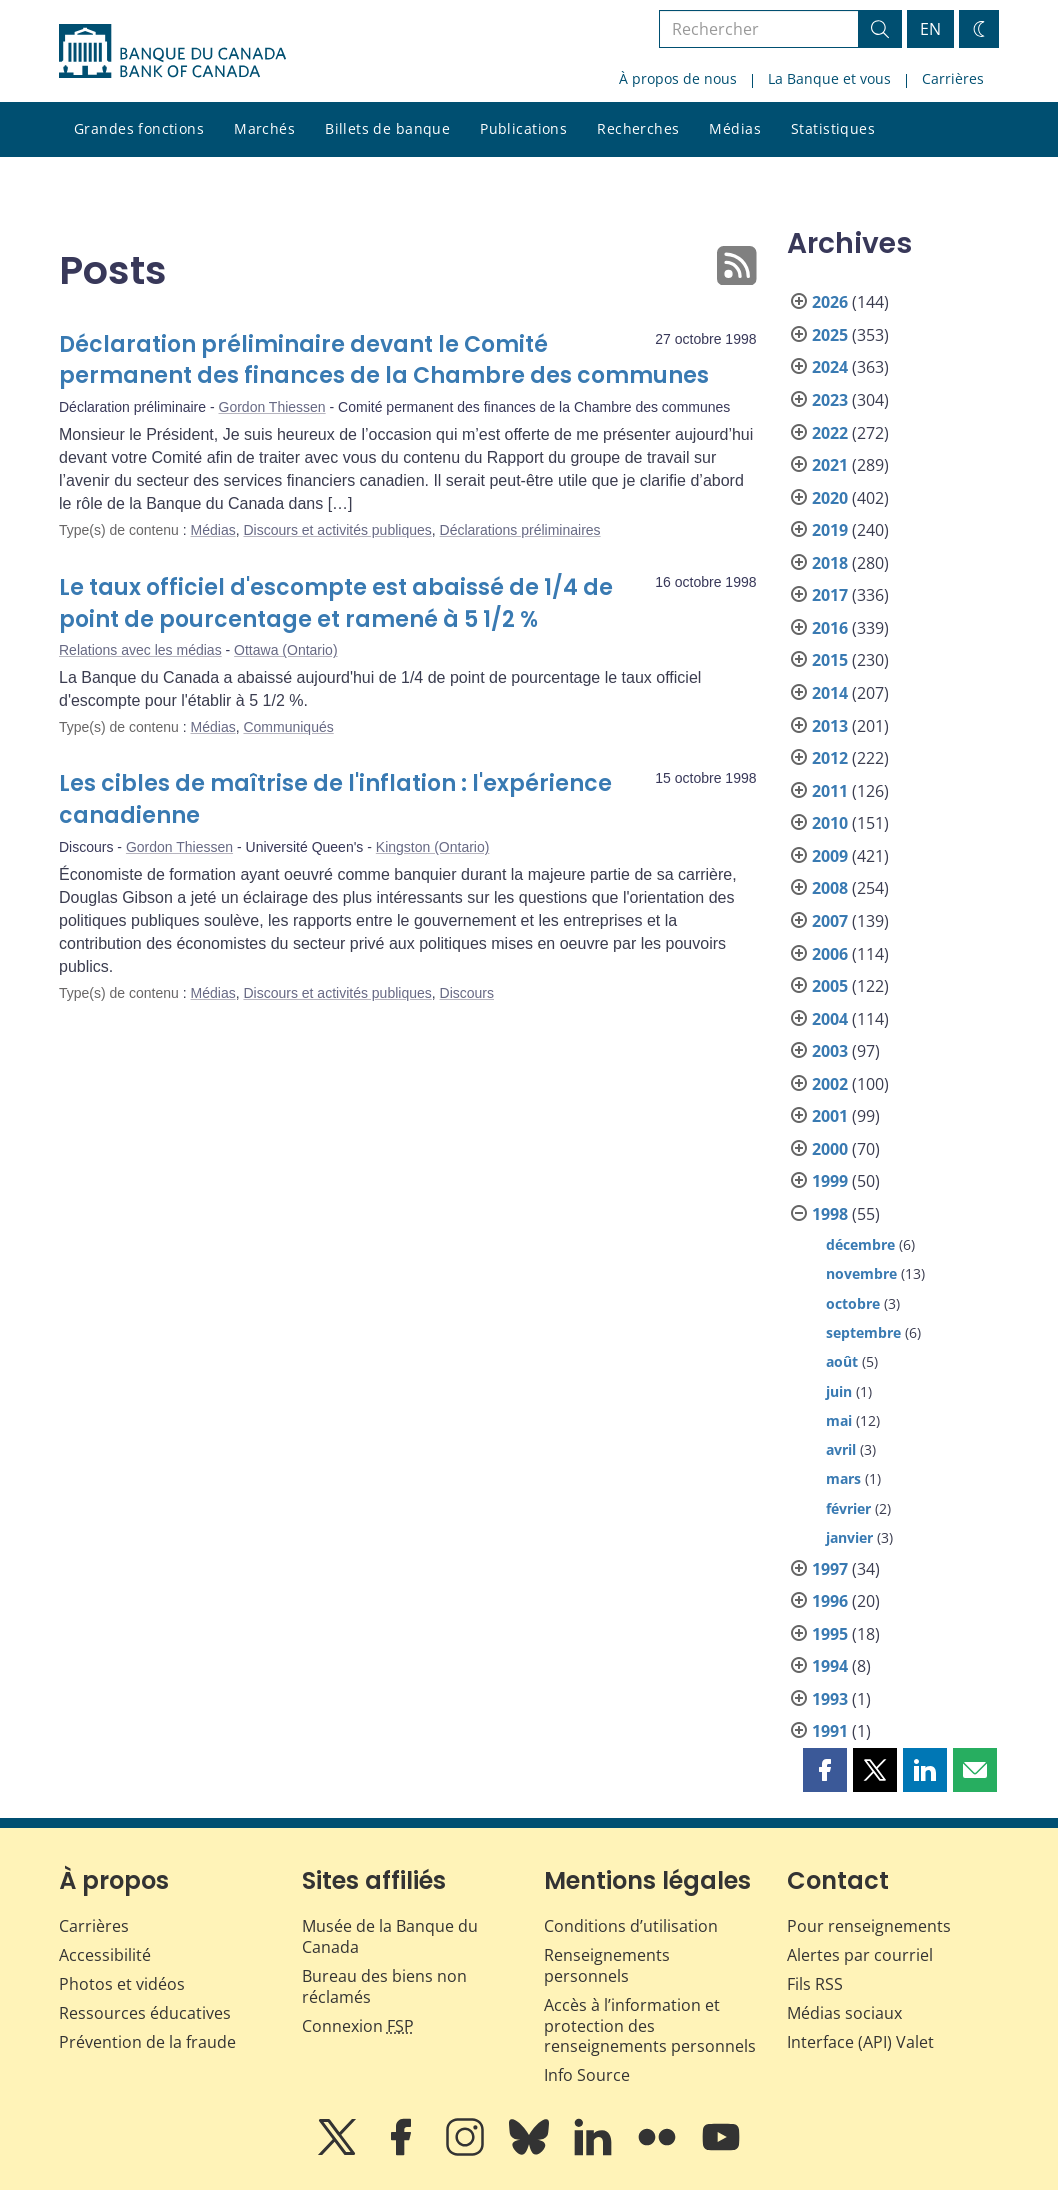 The height and width of the screenshot is (2190, 1058). What do you see at coordinates (830, 726) in the screenshot?
I see `2013` at bounding box center [830, 726].